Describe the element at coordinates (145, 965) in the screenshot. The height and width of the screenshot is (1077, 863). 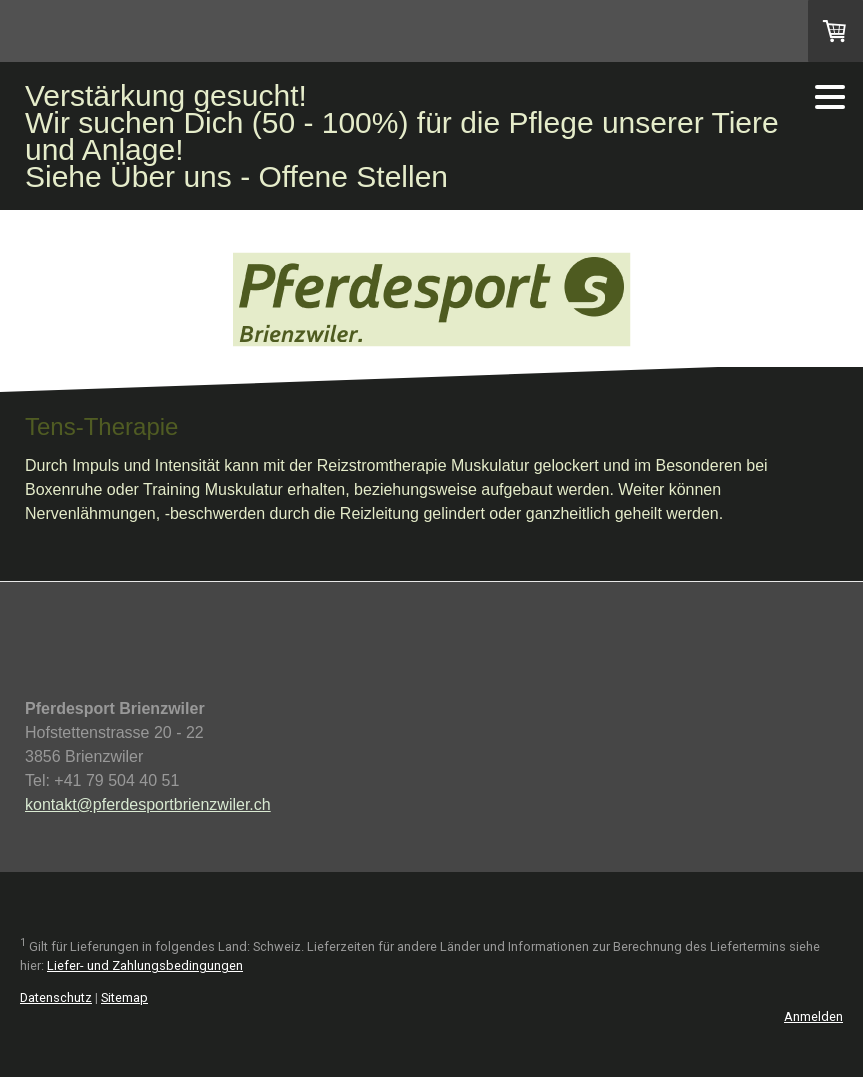
I see `Liefer- und Zahlungsbedingungen` at that location.